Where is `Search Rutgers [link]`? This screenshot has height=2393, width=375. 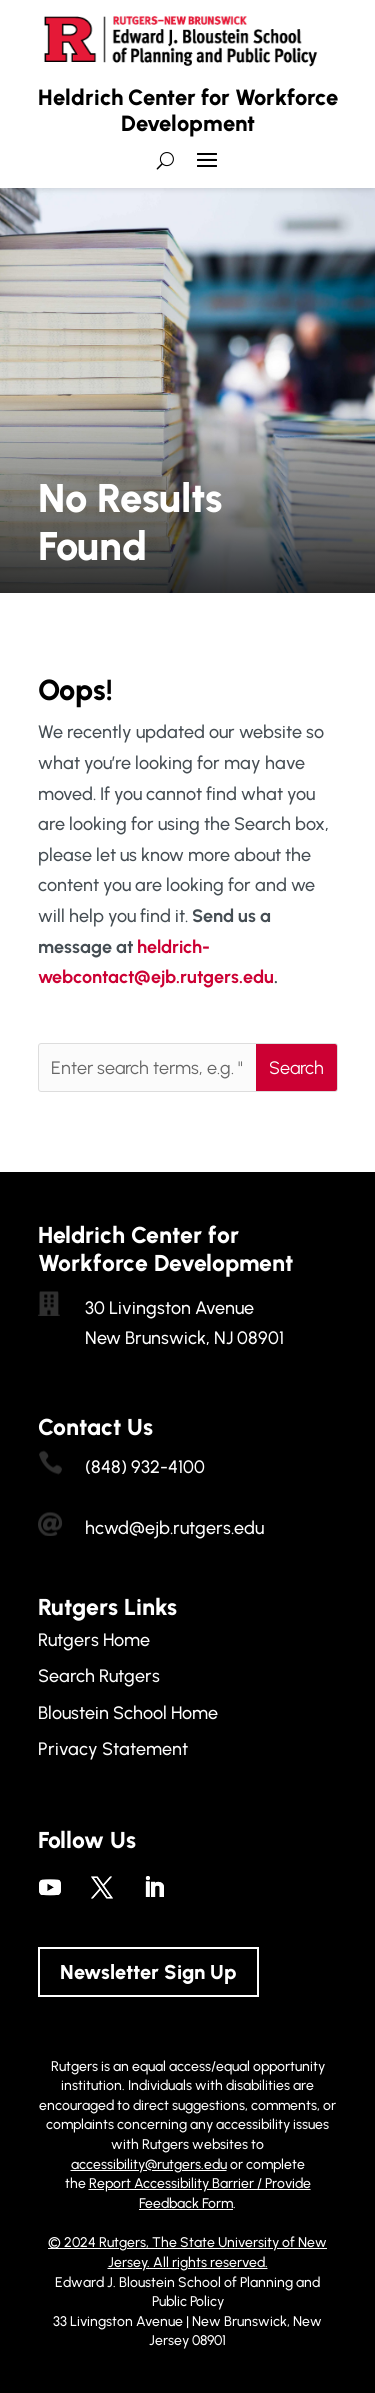 Search Rutgers [link] is located at coordinates (99, 1676).